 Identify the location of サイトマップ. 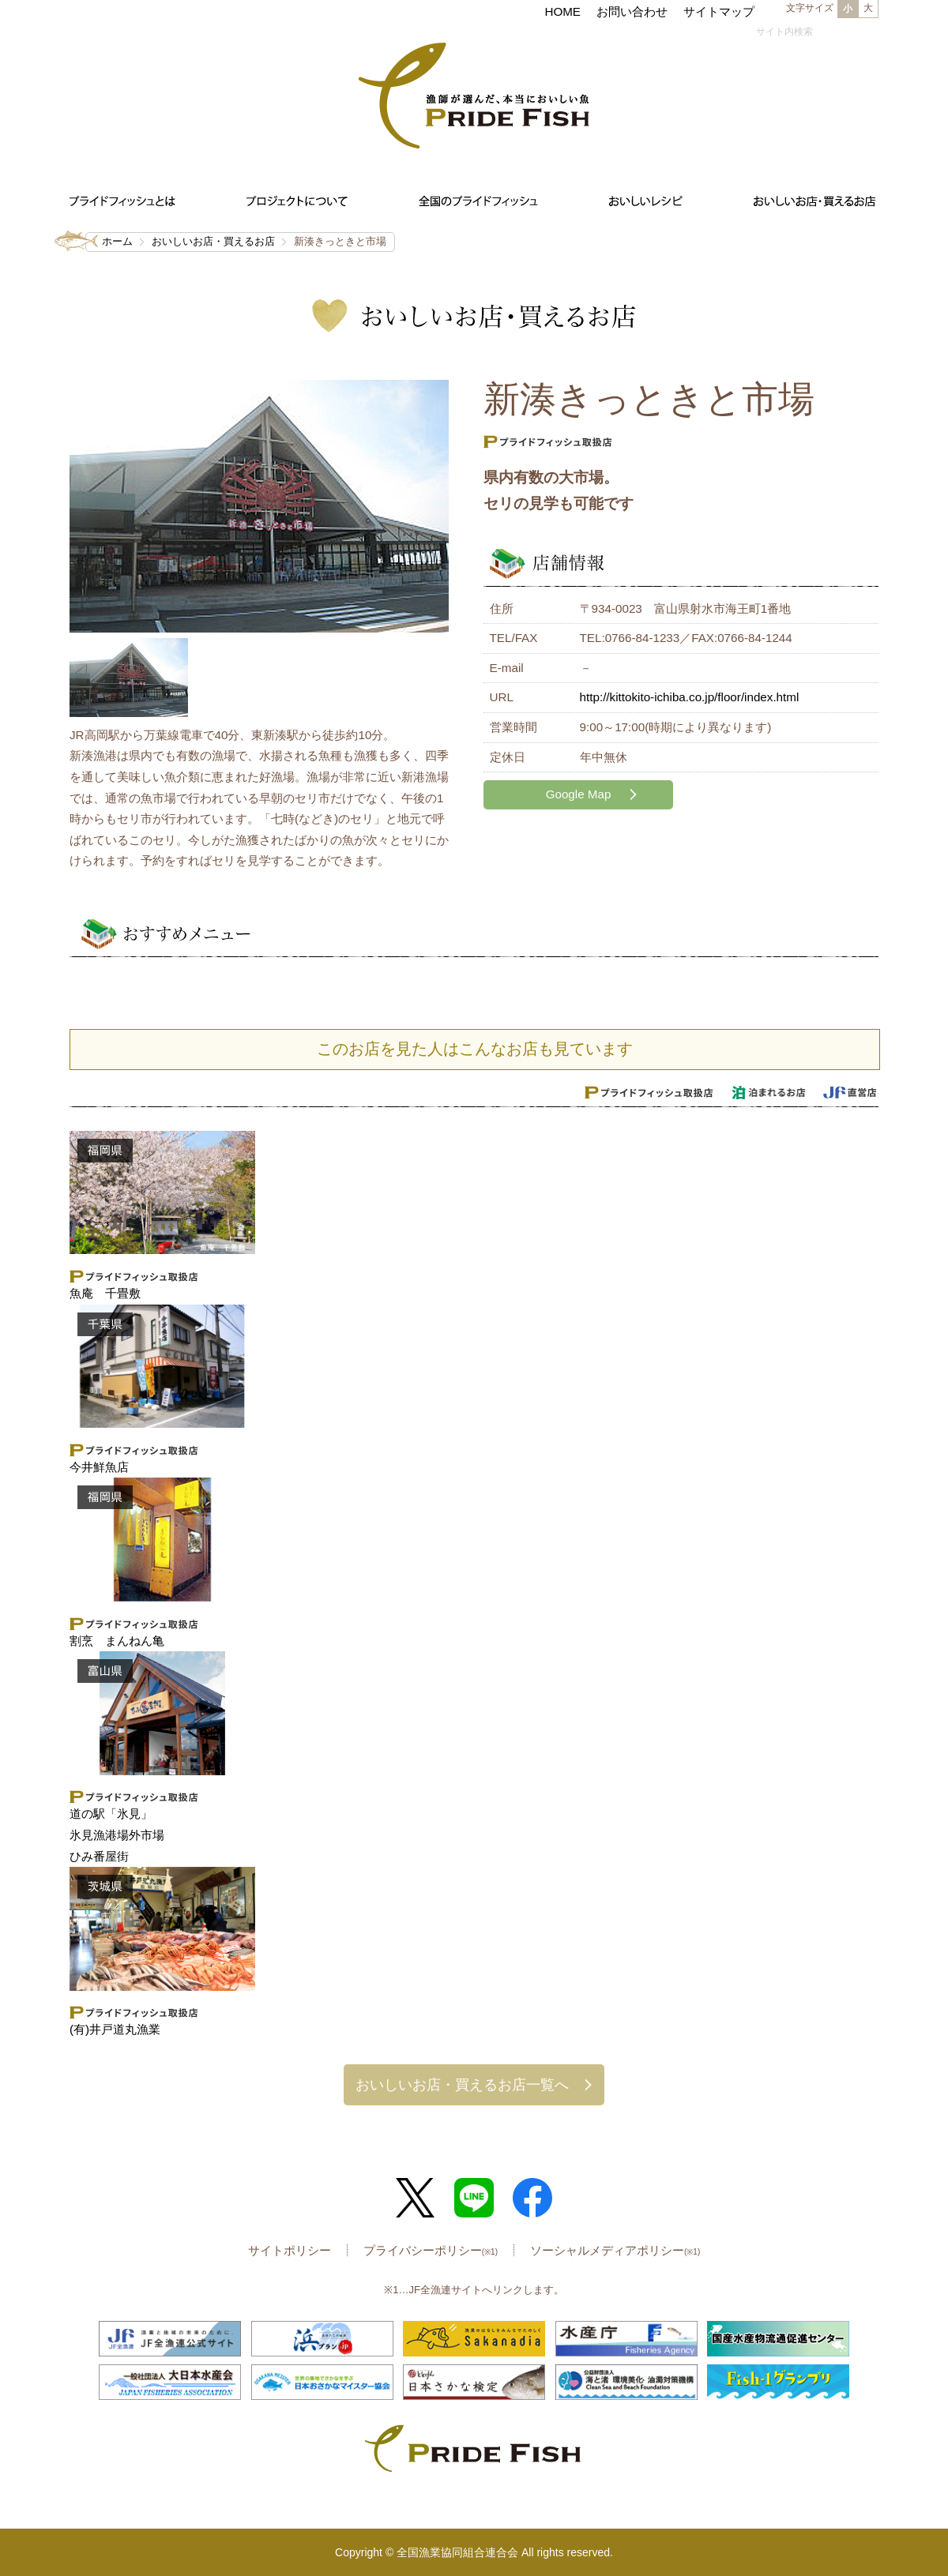
(718, 11).